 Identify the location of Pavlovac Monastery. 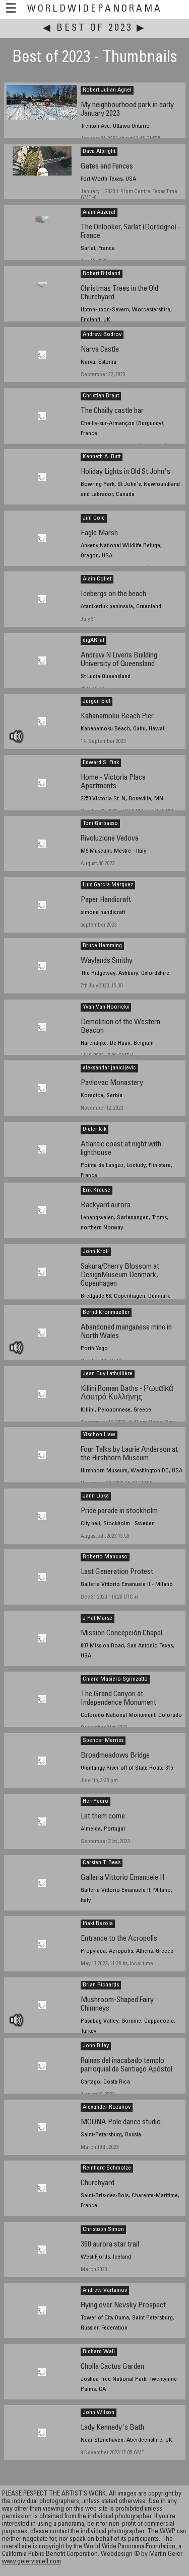
(112, 1083).